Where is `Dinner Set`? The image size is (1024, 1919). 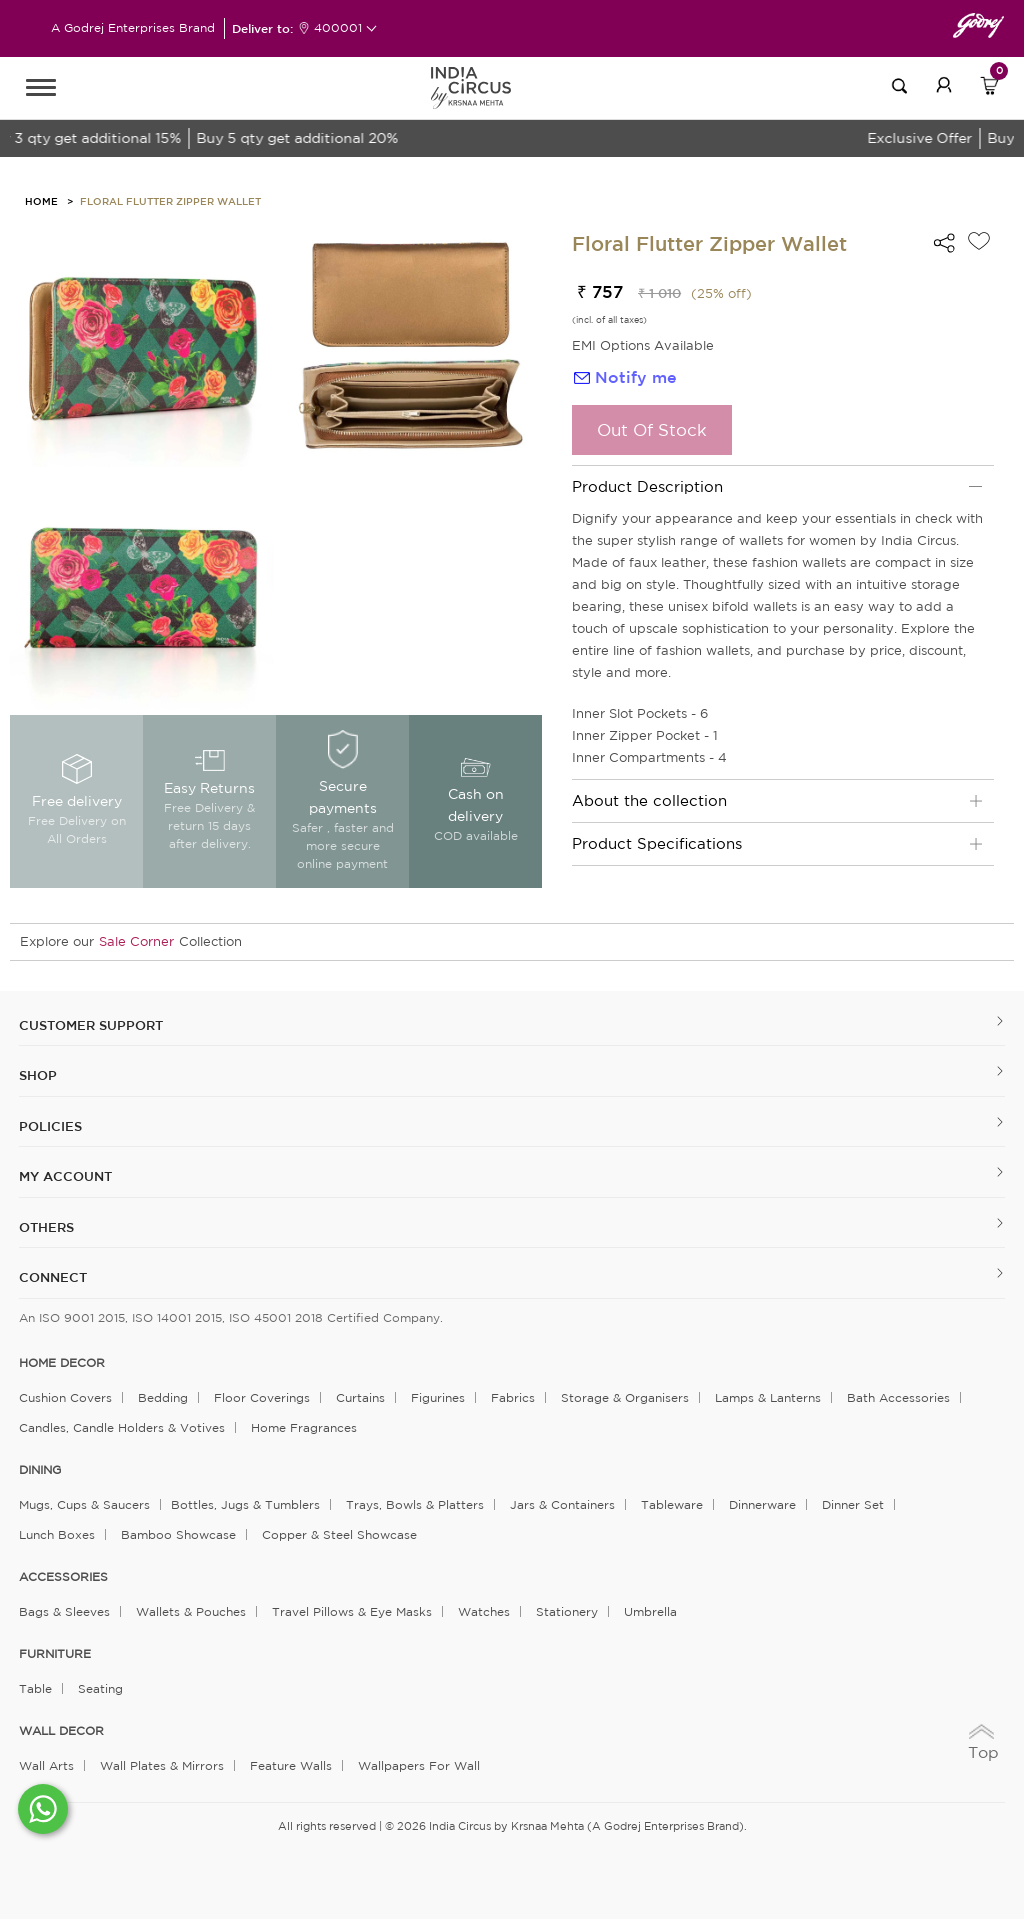
Dinner Set is located at coordinates (853, 1504).